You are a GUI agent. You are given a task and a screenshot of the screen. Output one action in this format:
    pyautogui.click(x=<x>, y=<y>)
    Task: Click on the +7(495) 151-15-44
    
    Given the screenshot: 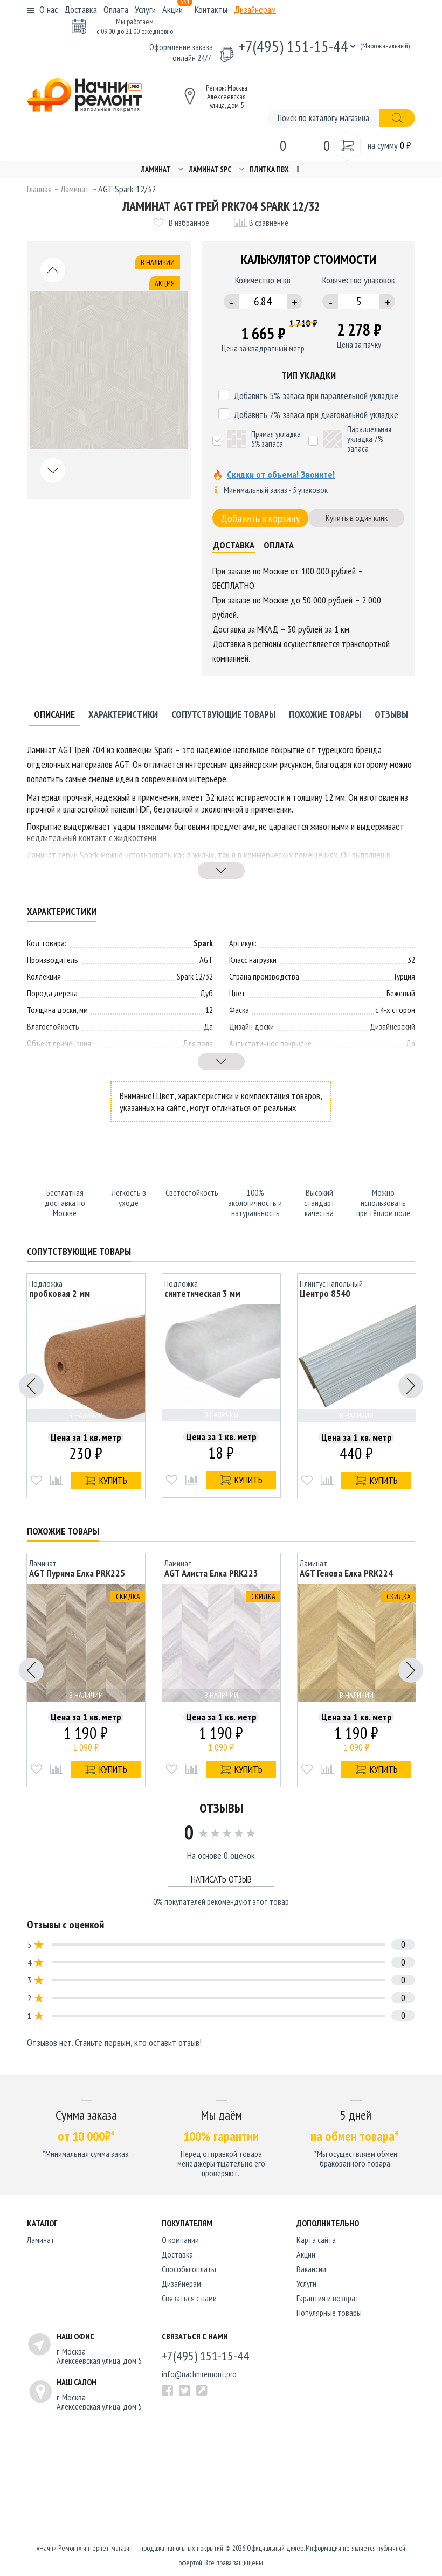 What is the action you would take?
    pyautogui.click(x=293, y=46)
    